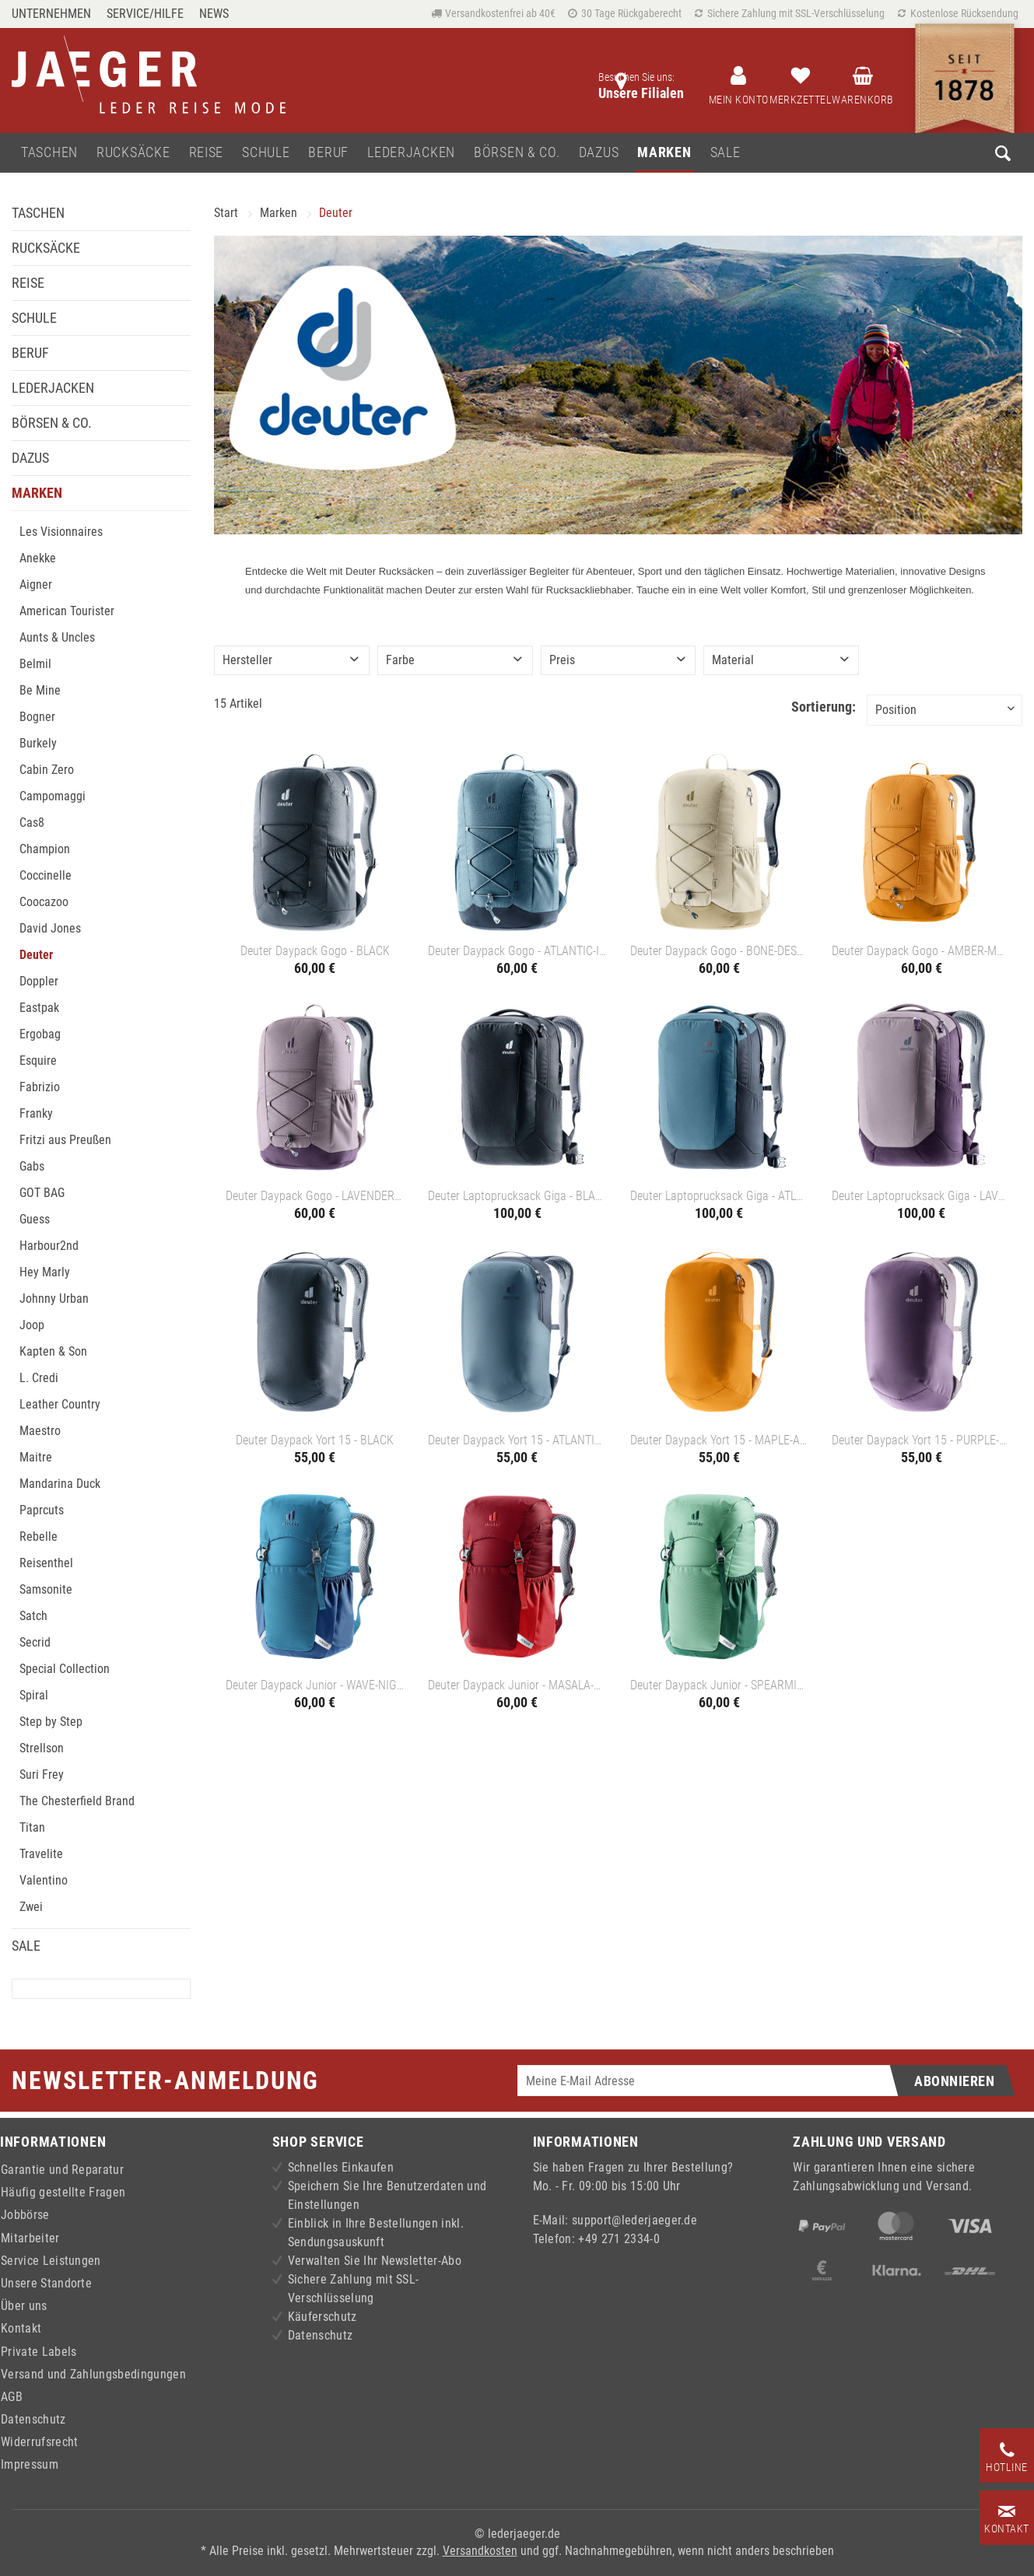 This screenshot has height=2576, width=1034. Describe the element at coordinates (411, 153) in the screenshot. I see `[Lederjacken]` at that location.